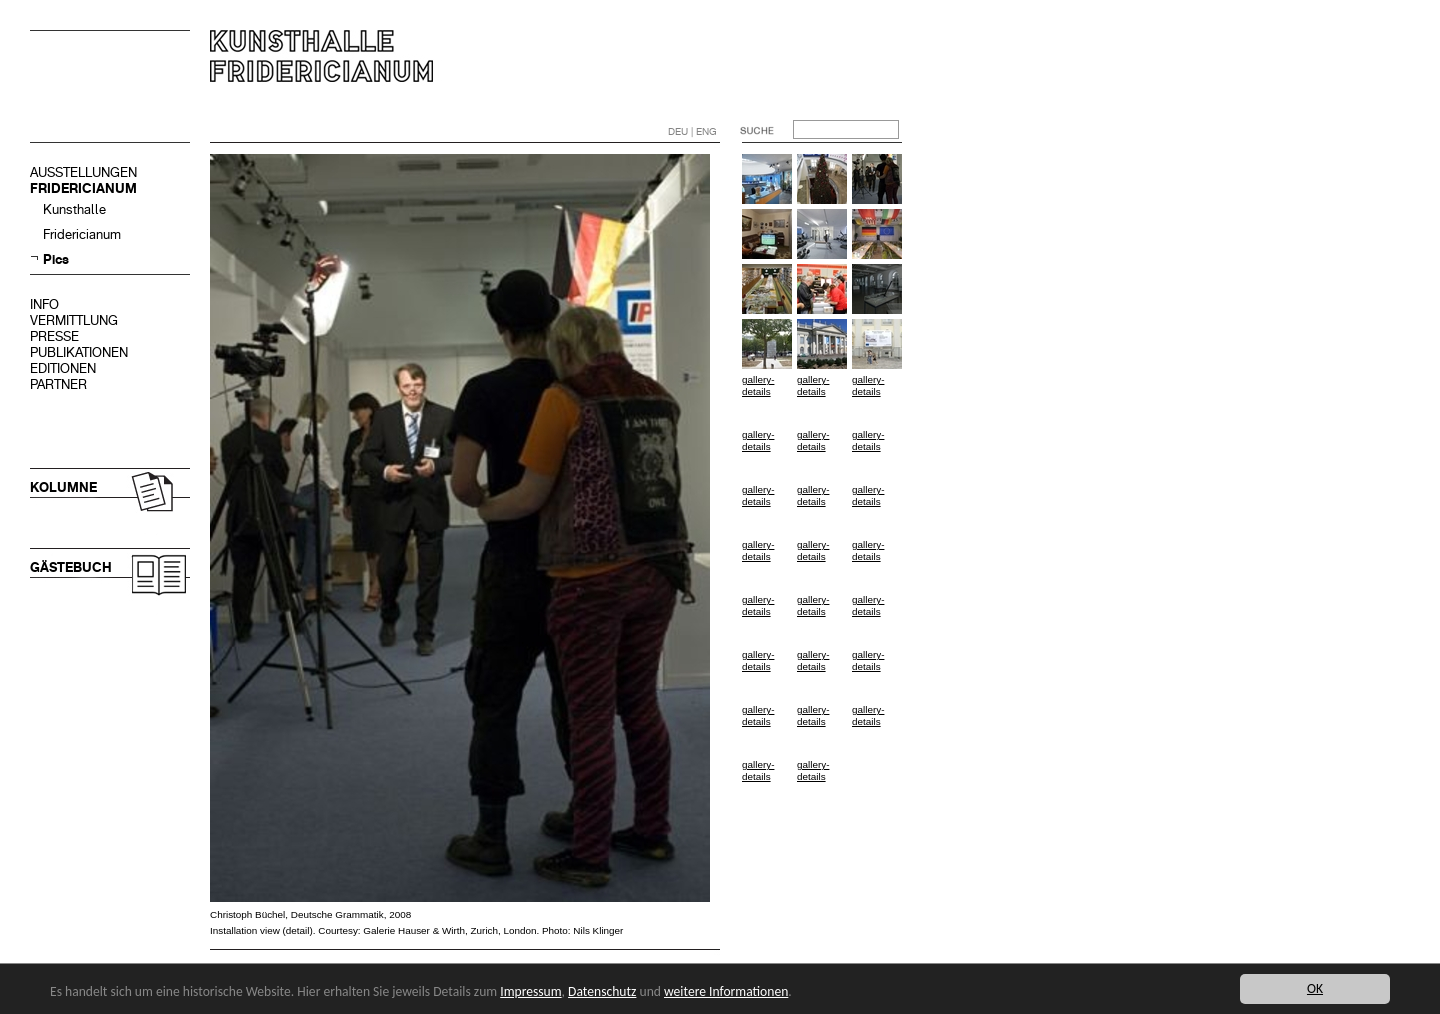 The width and height of the screenshot is (1440, 1014). What do you see at coordinates (63, 487) in the screenshot?
I see `KOLUMNE` at bounding box center [63, 487].